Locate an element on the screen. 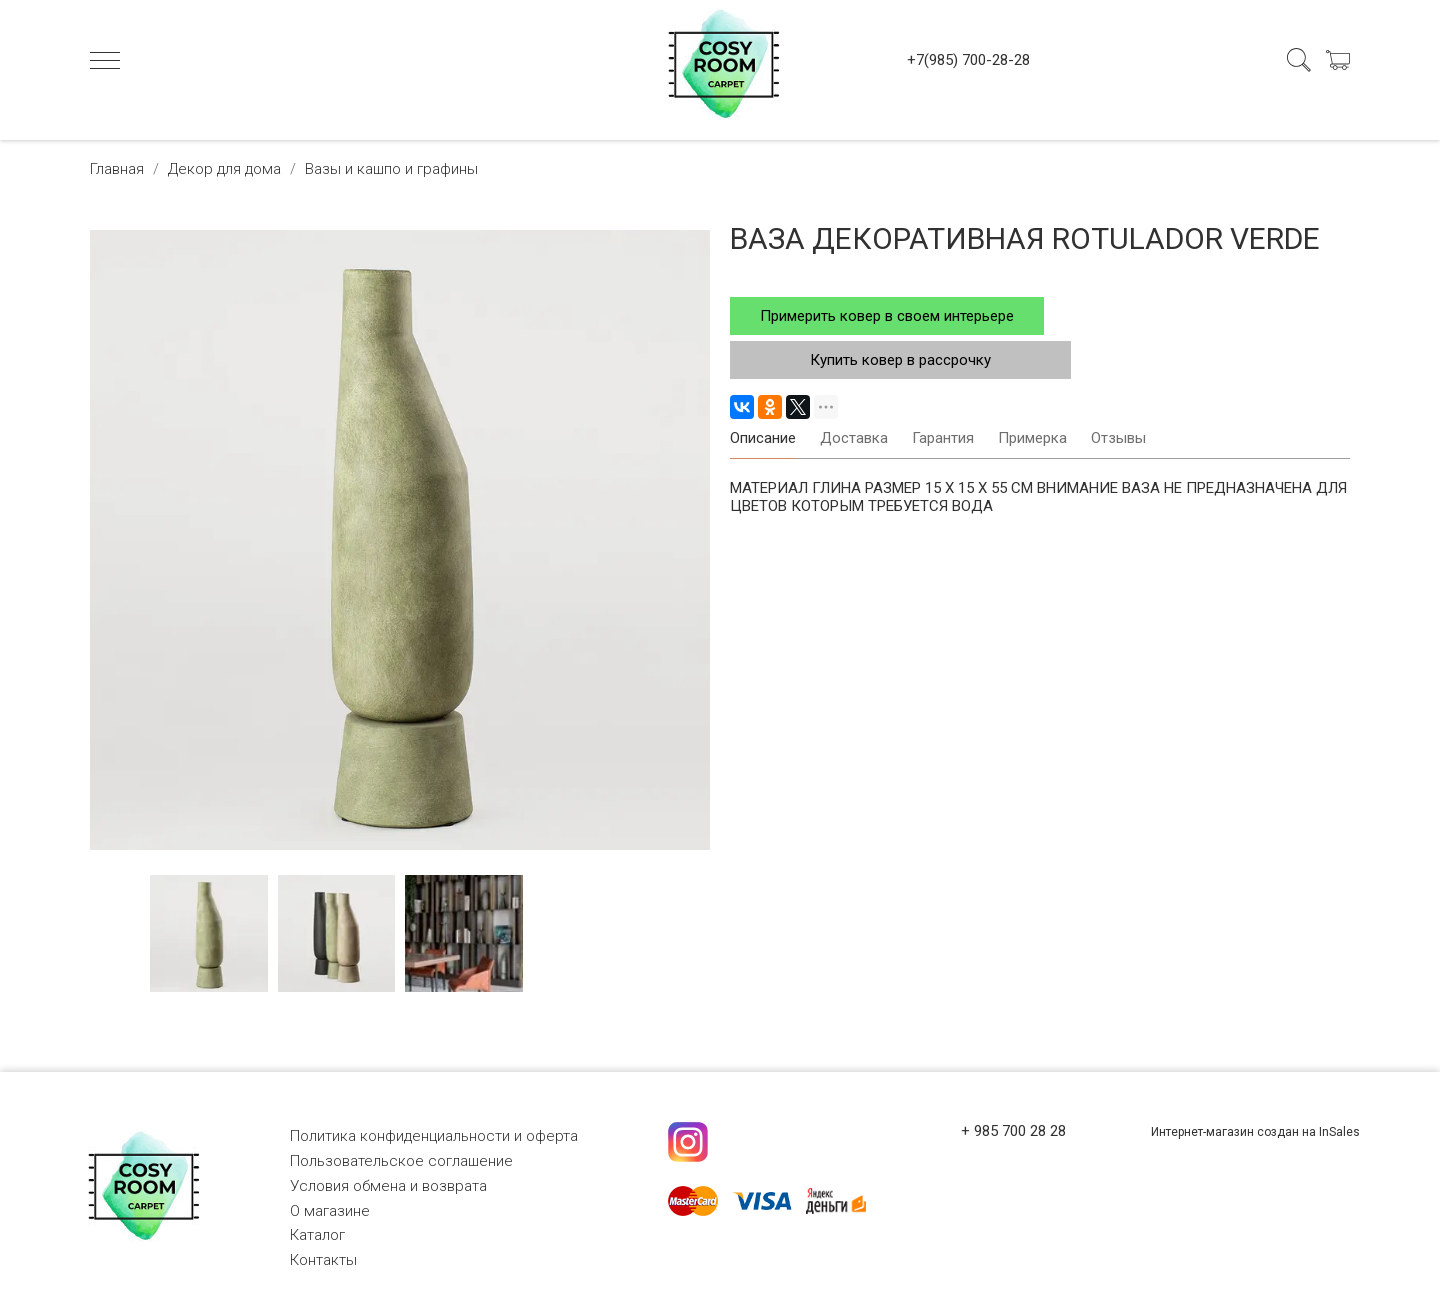  + 985 700 28 28 is located at coordinates (1013, 1131).